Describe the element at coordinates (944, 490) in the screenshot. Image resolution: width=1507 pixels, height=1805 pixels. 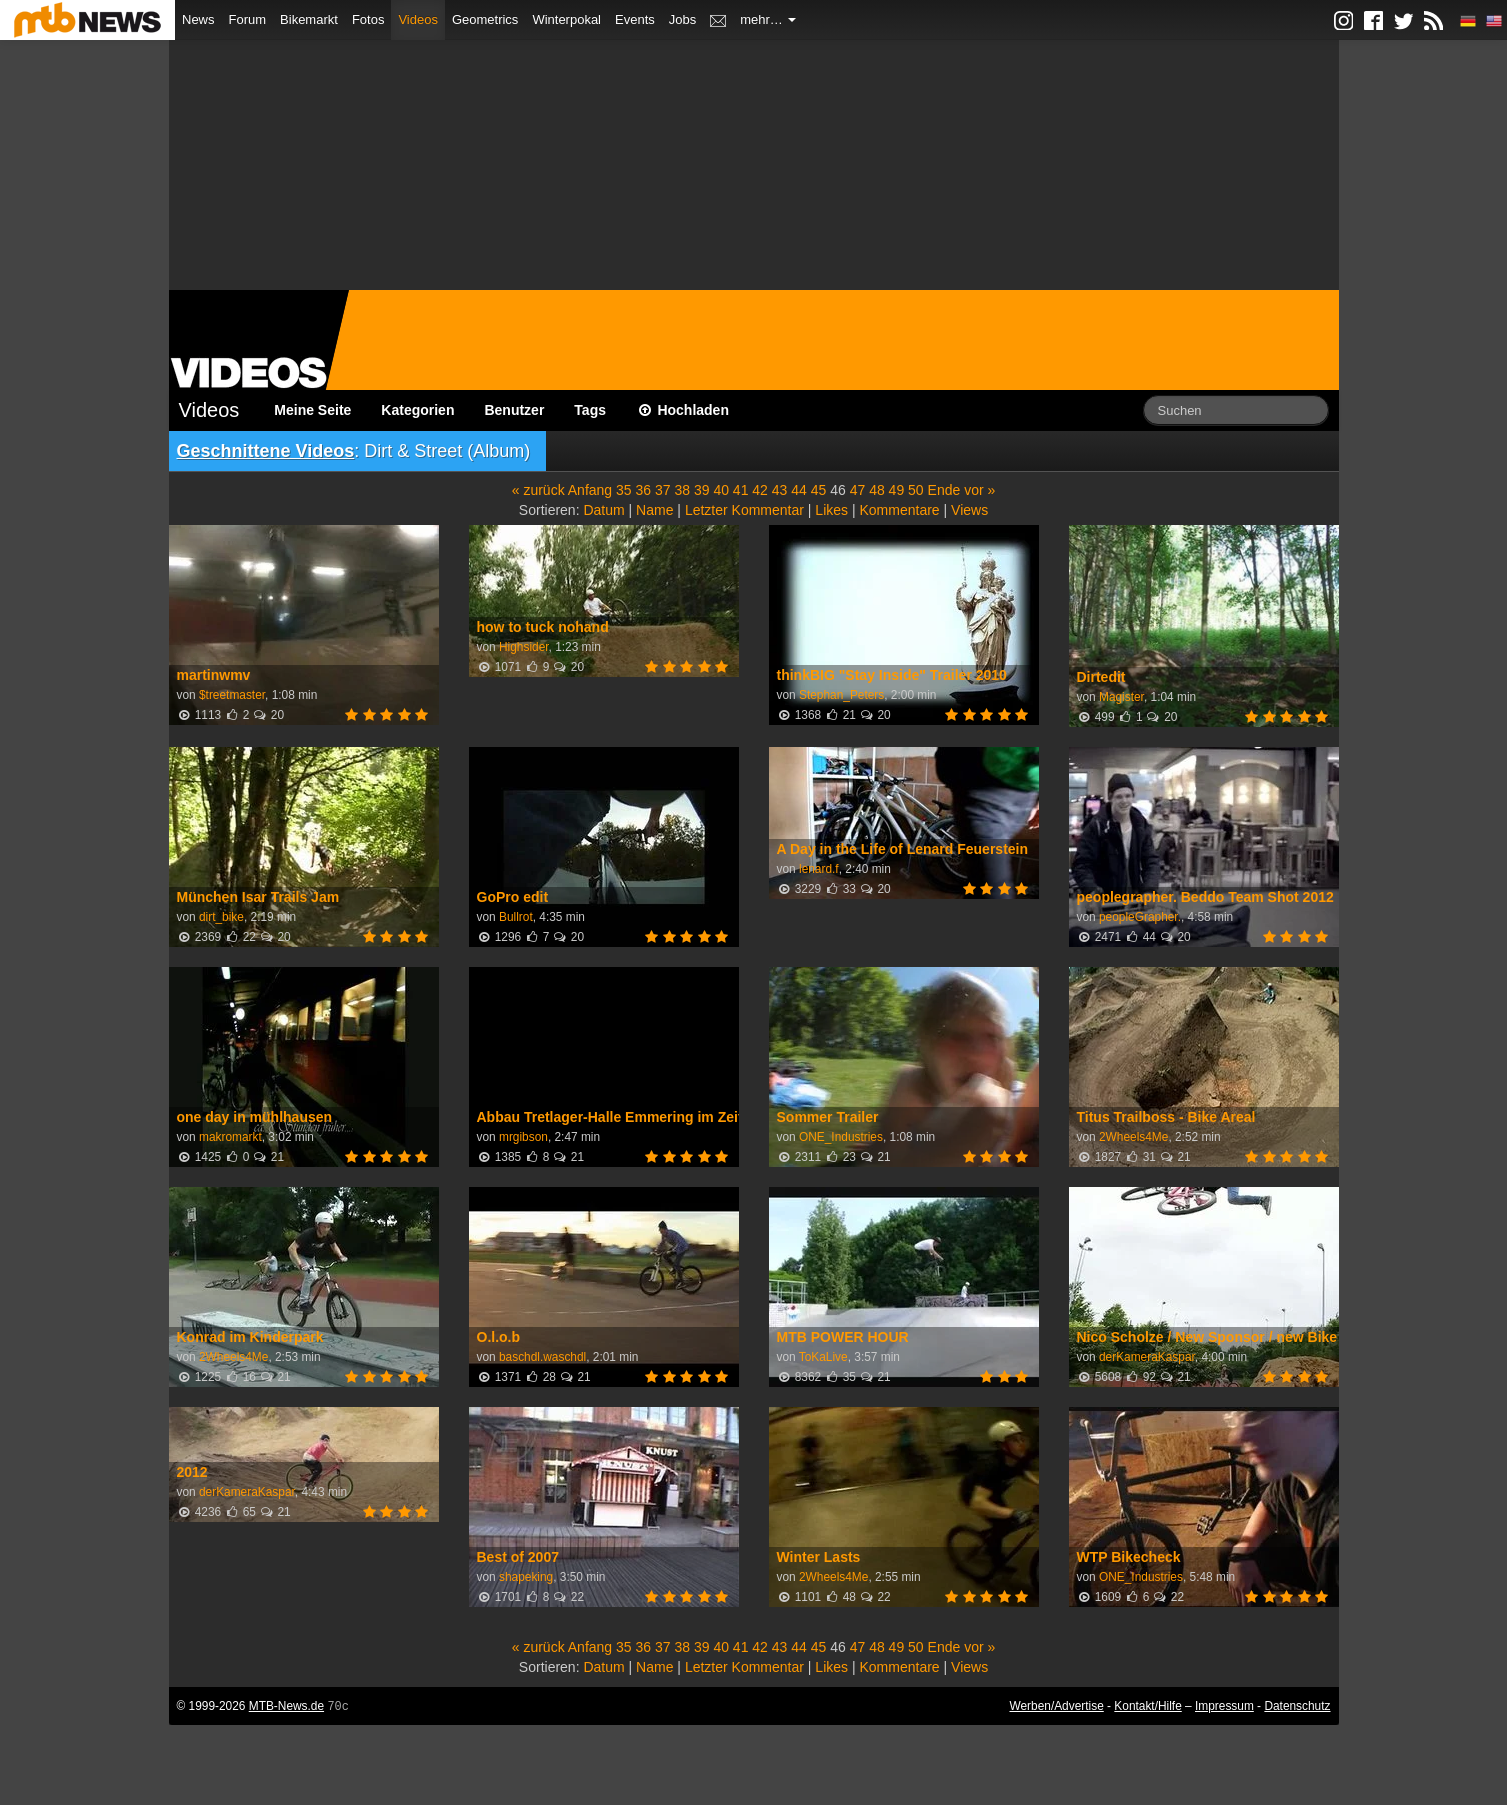
I see `Ende` at that location.